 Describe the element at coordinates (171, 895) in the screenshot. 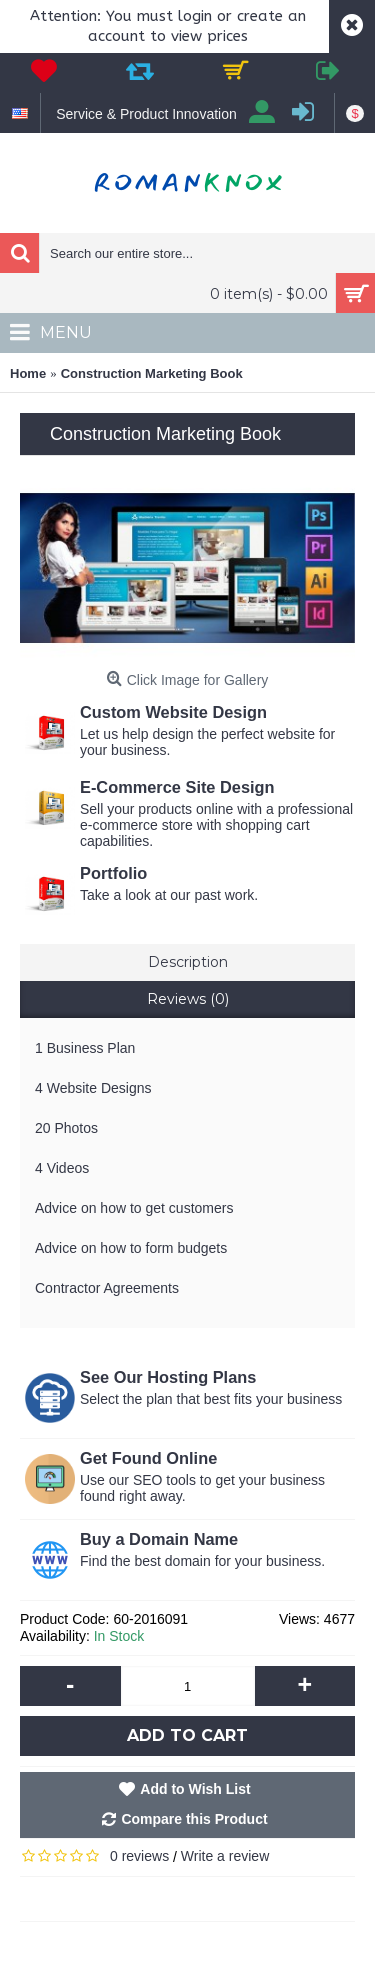

I see `Take a look at our past work.` at that location.